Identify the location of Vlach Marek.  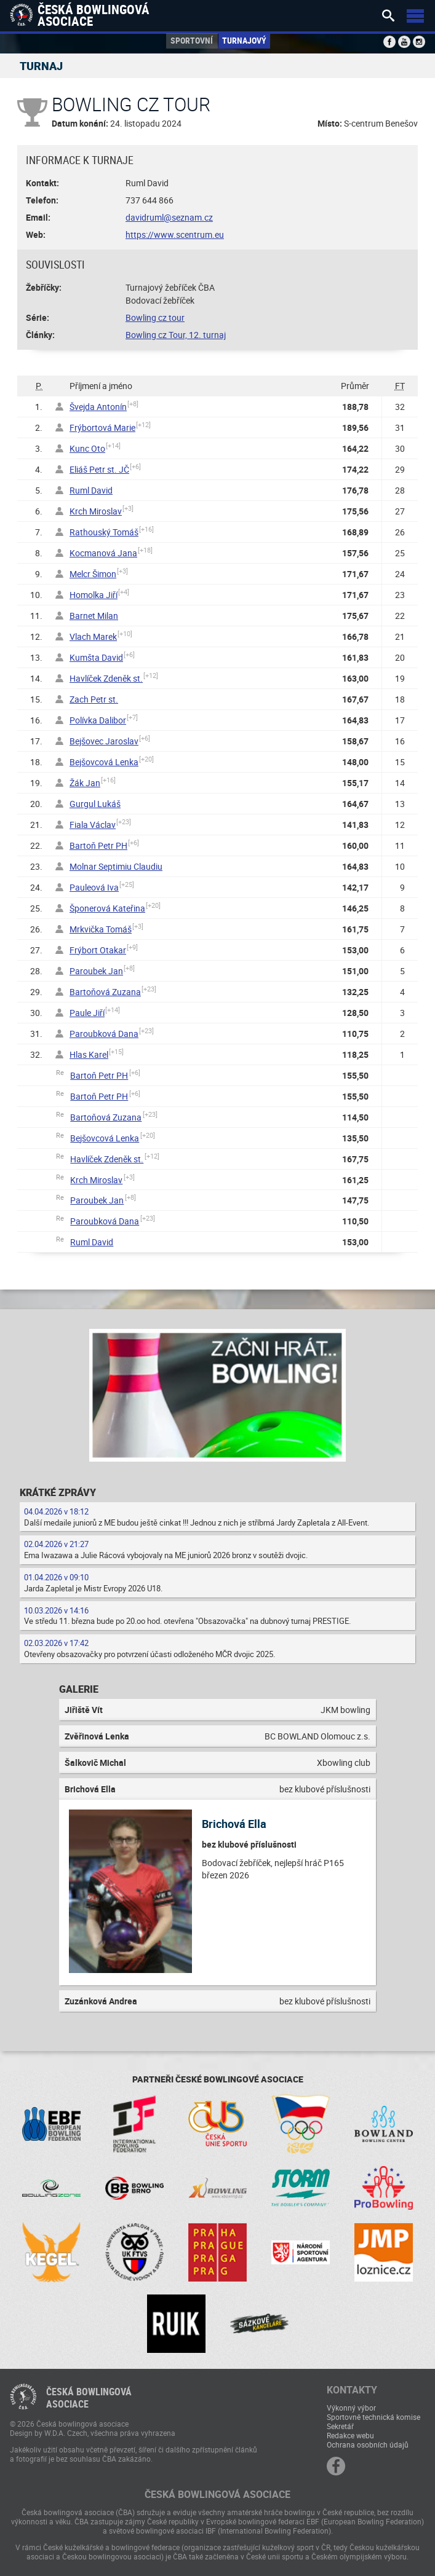
(93, 636).